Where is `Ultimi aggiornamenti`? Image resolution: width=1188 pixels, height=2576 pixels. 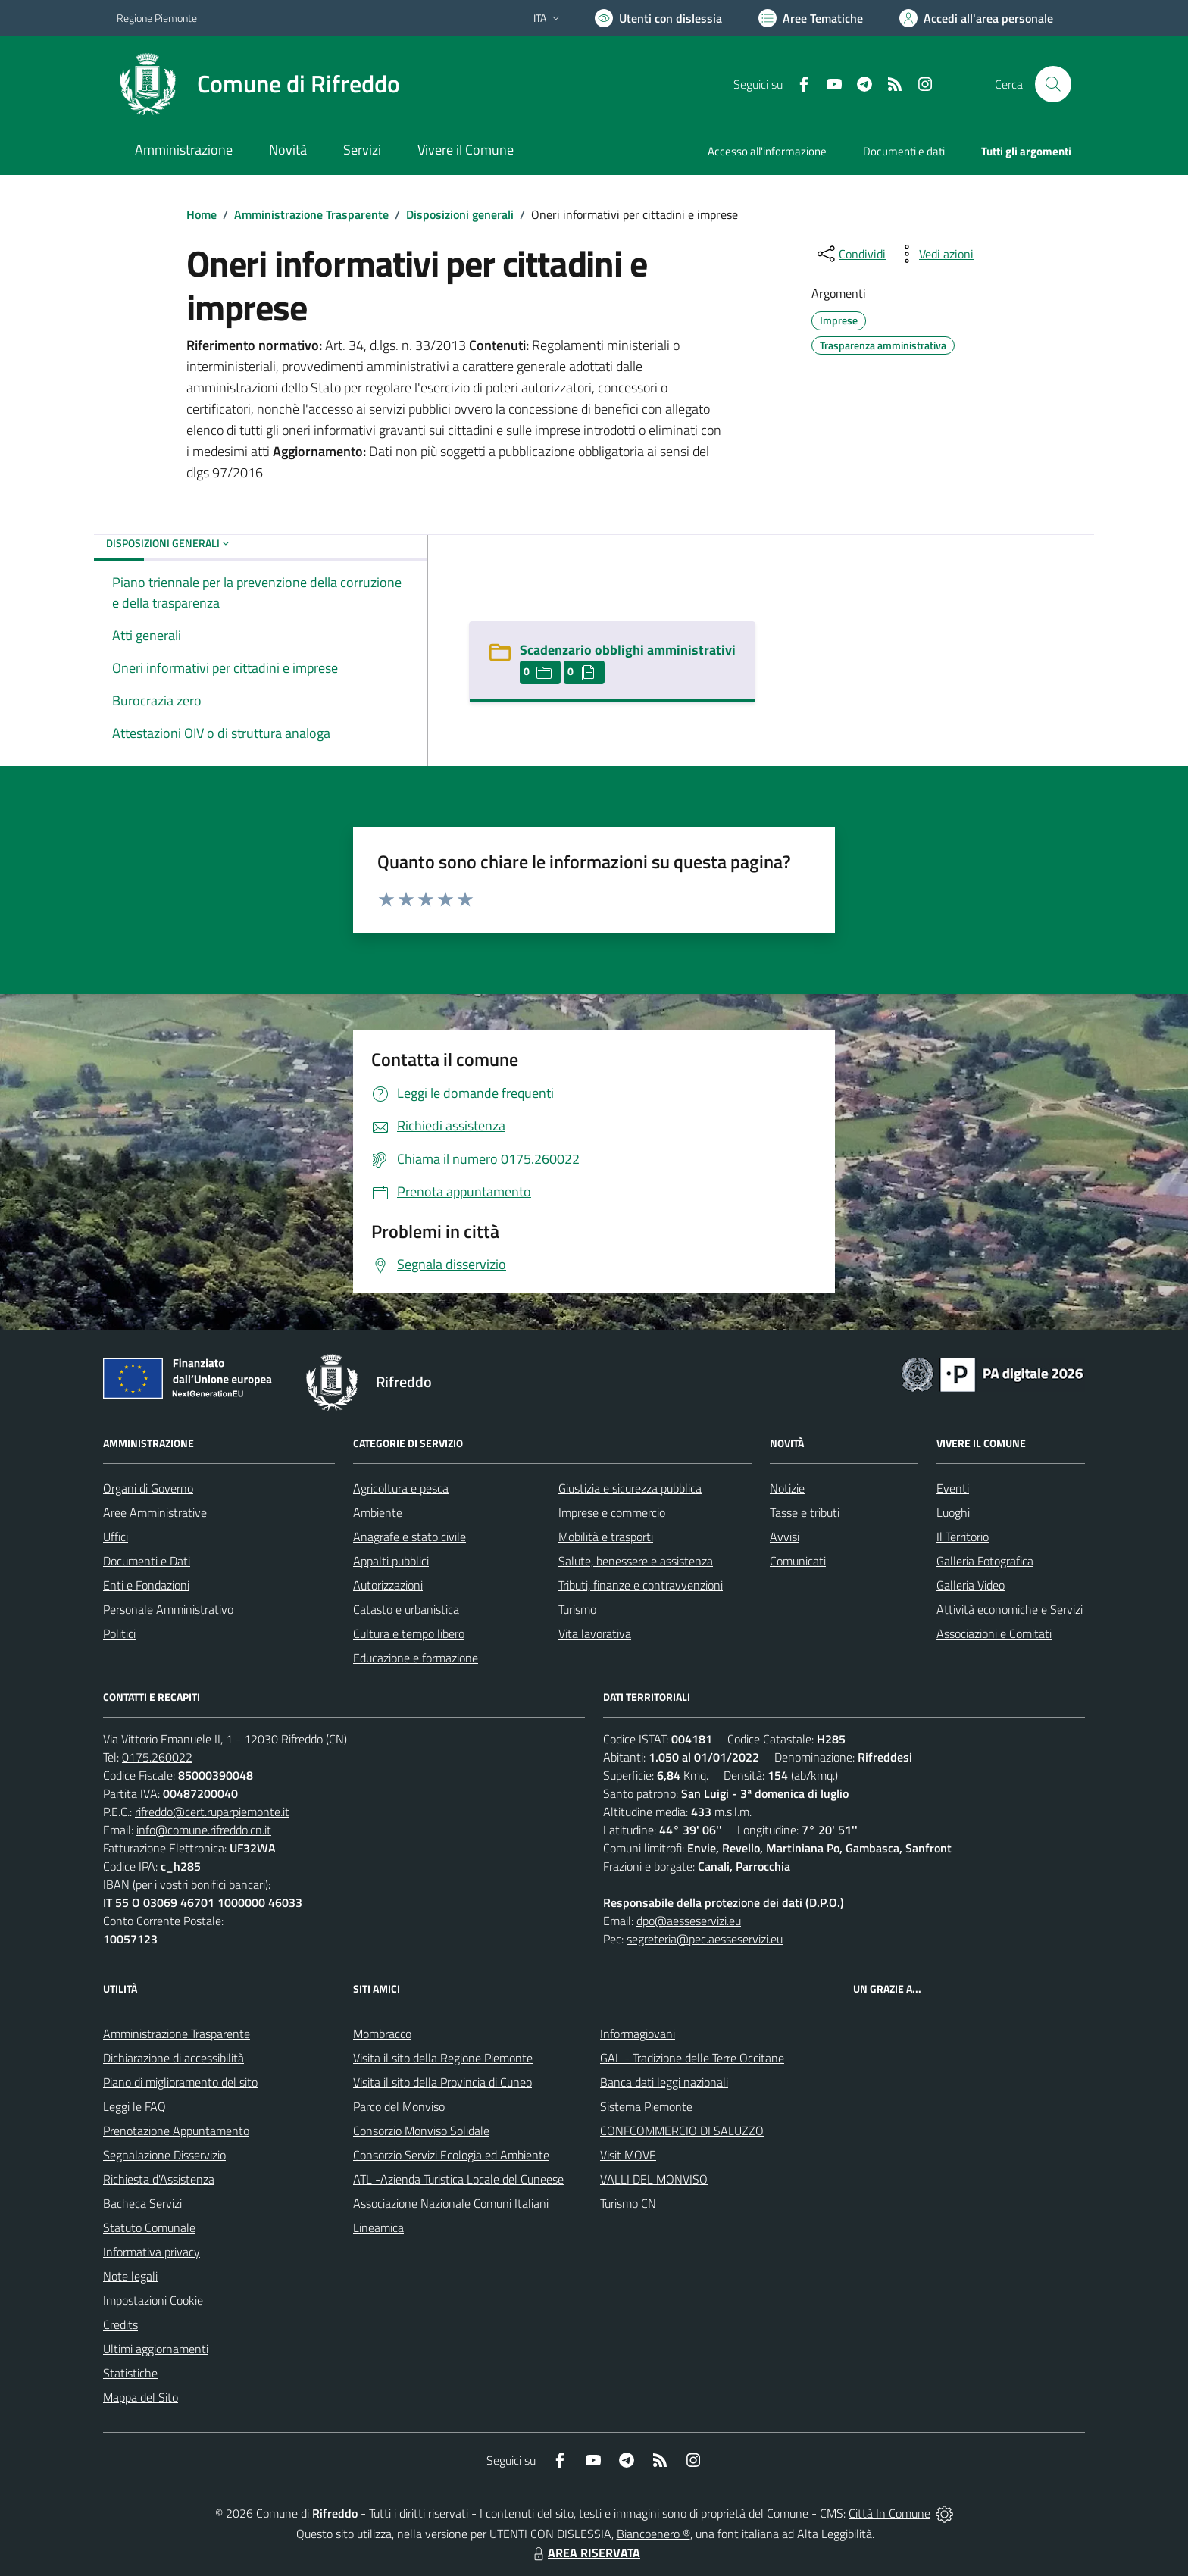
Ultimi aggiornamenti is located at coordinates (155, 2349).